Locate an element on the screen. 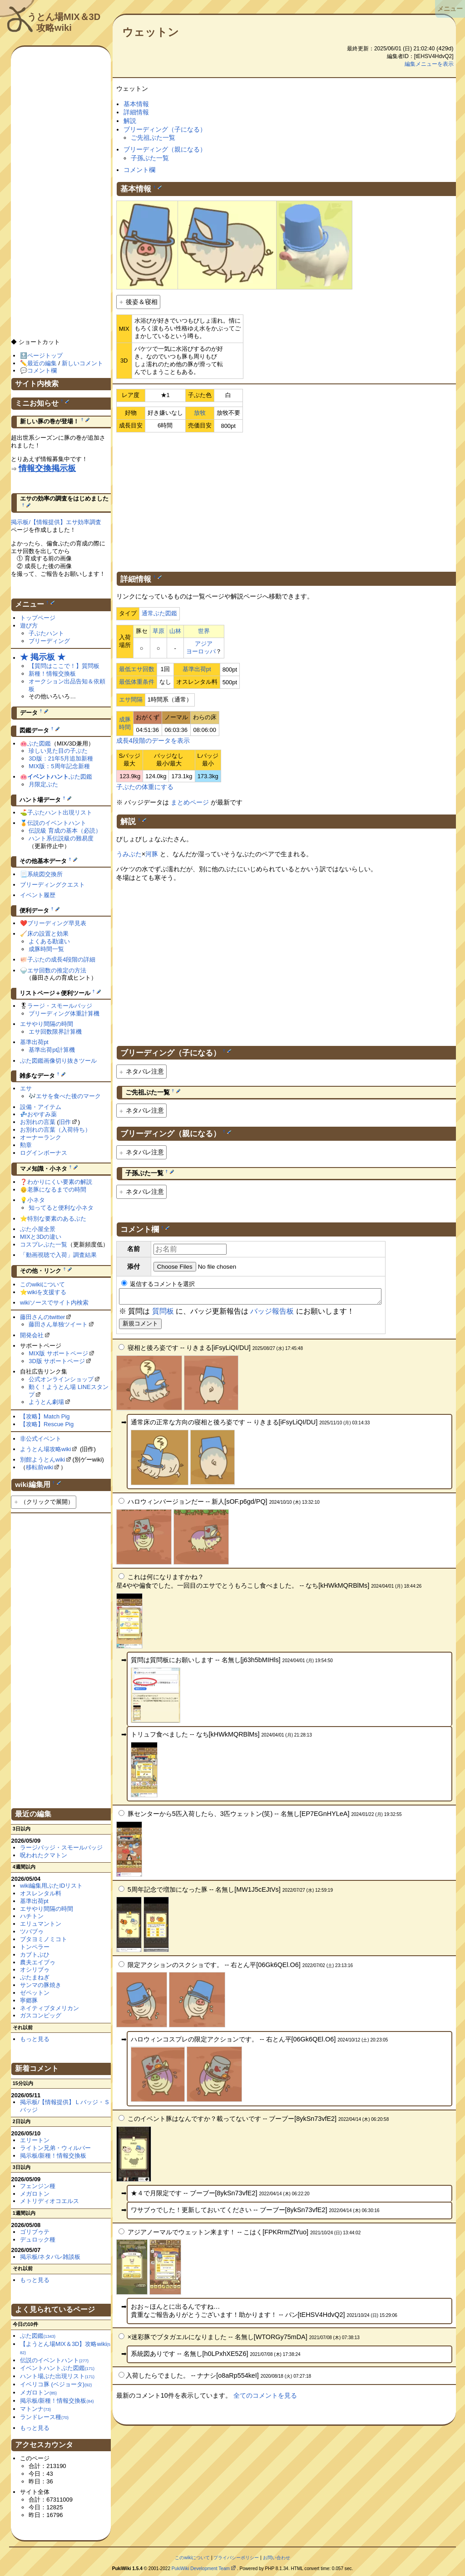  ブリーディング早見表 is located at coordinates (56, 923).